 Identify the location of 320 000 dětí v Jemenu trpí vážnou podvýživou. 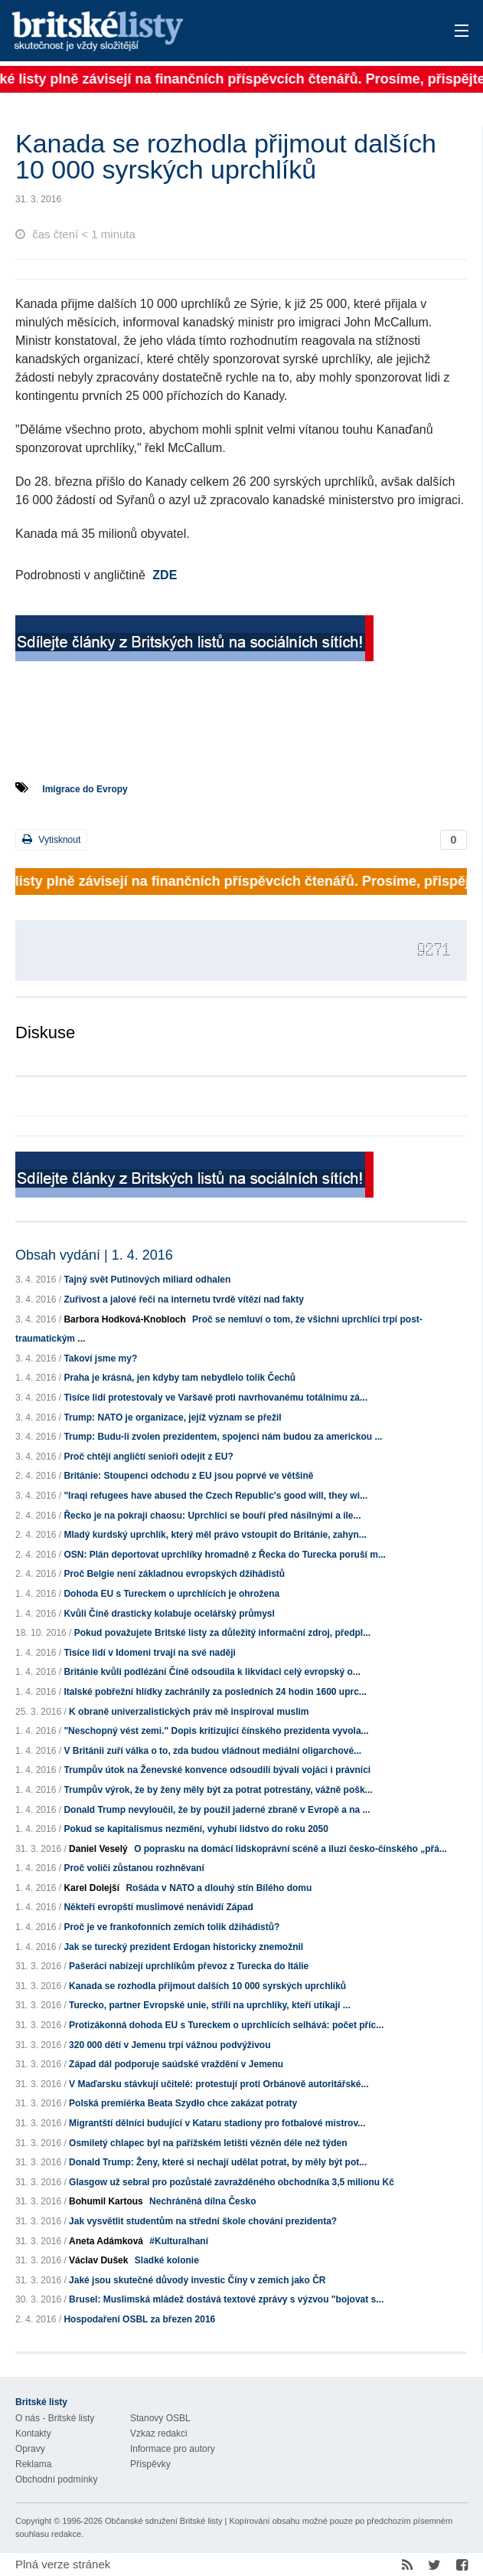
(169, 2045).